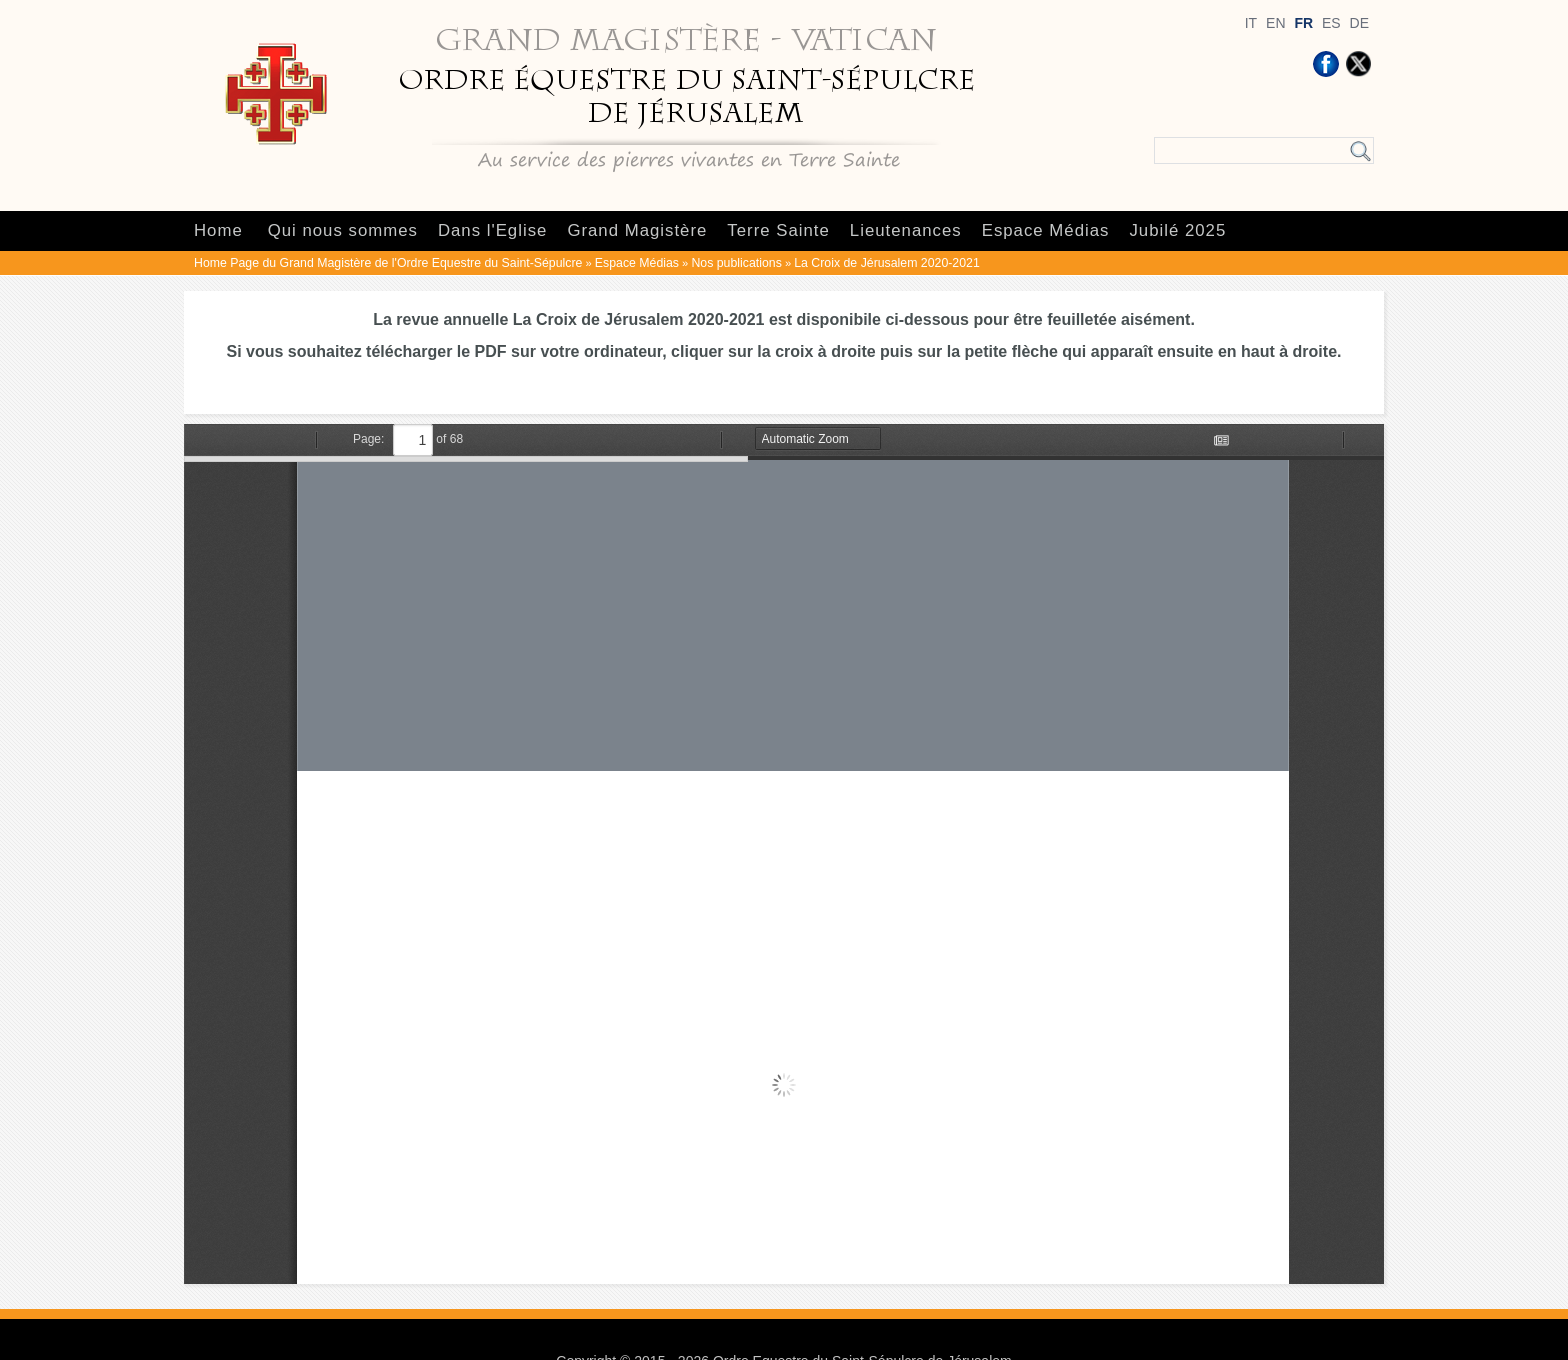  What do you see at coordinates (1251, 23) in the screenshot?
I see `IT` at bounding box center [1251, 23].